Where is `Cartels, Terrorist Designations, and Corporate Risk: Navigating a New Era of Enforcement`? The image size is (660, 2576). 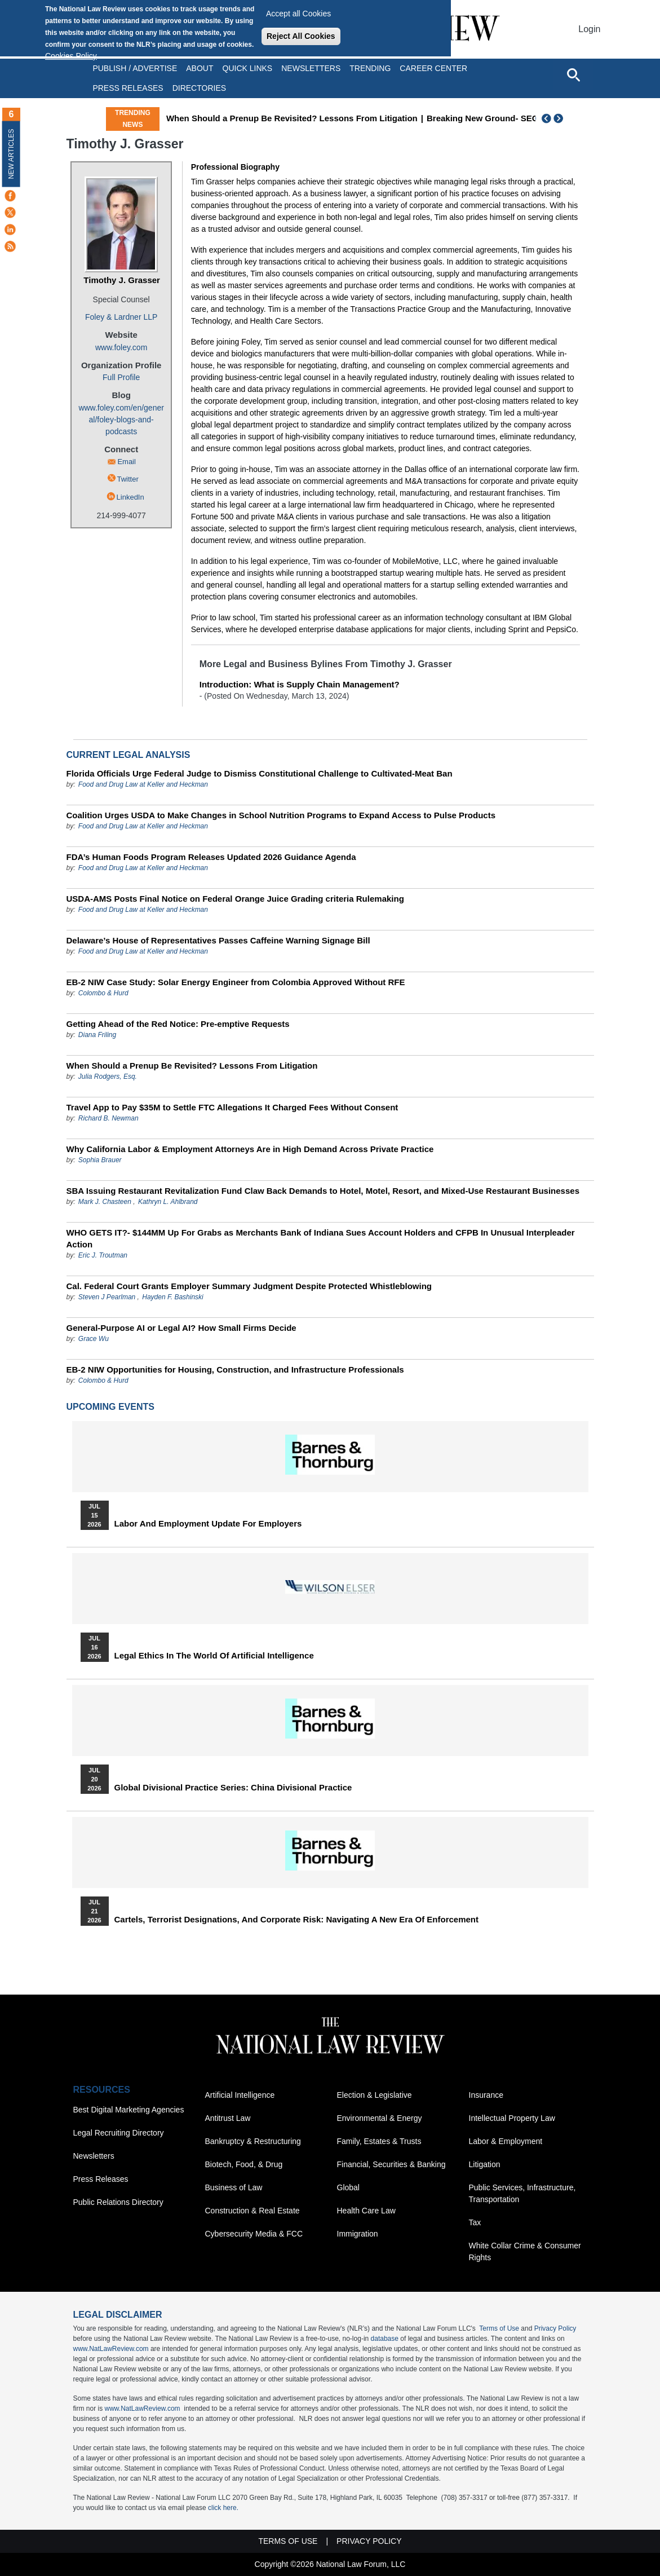 Cartels, Terrorist Designations, and Corporate Risk: Navigating a New Era of Enforcement is located at coordinates (296, 1919).